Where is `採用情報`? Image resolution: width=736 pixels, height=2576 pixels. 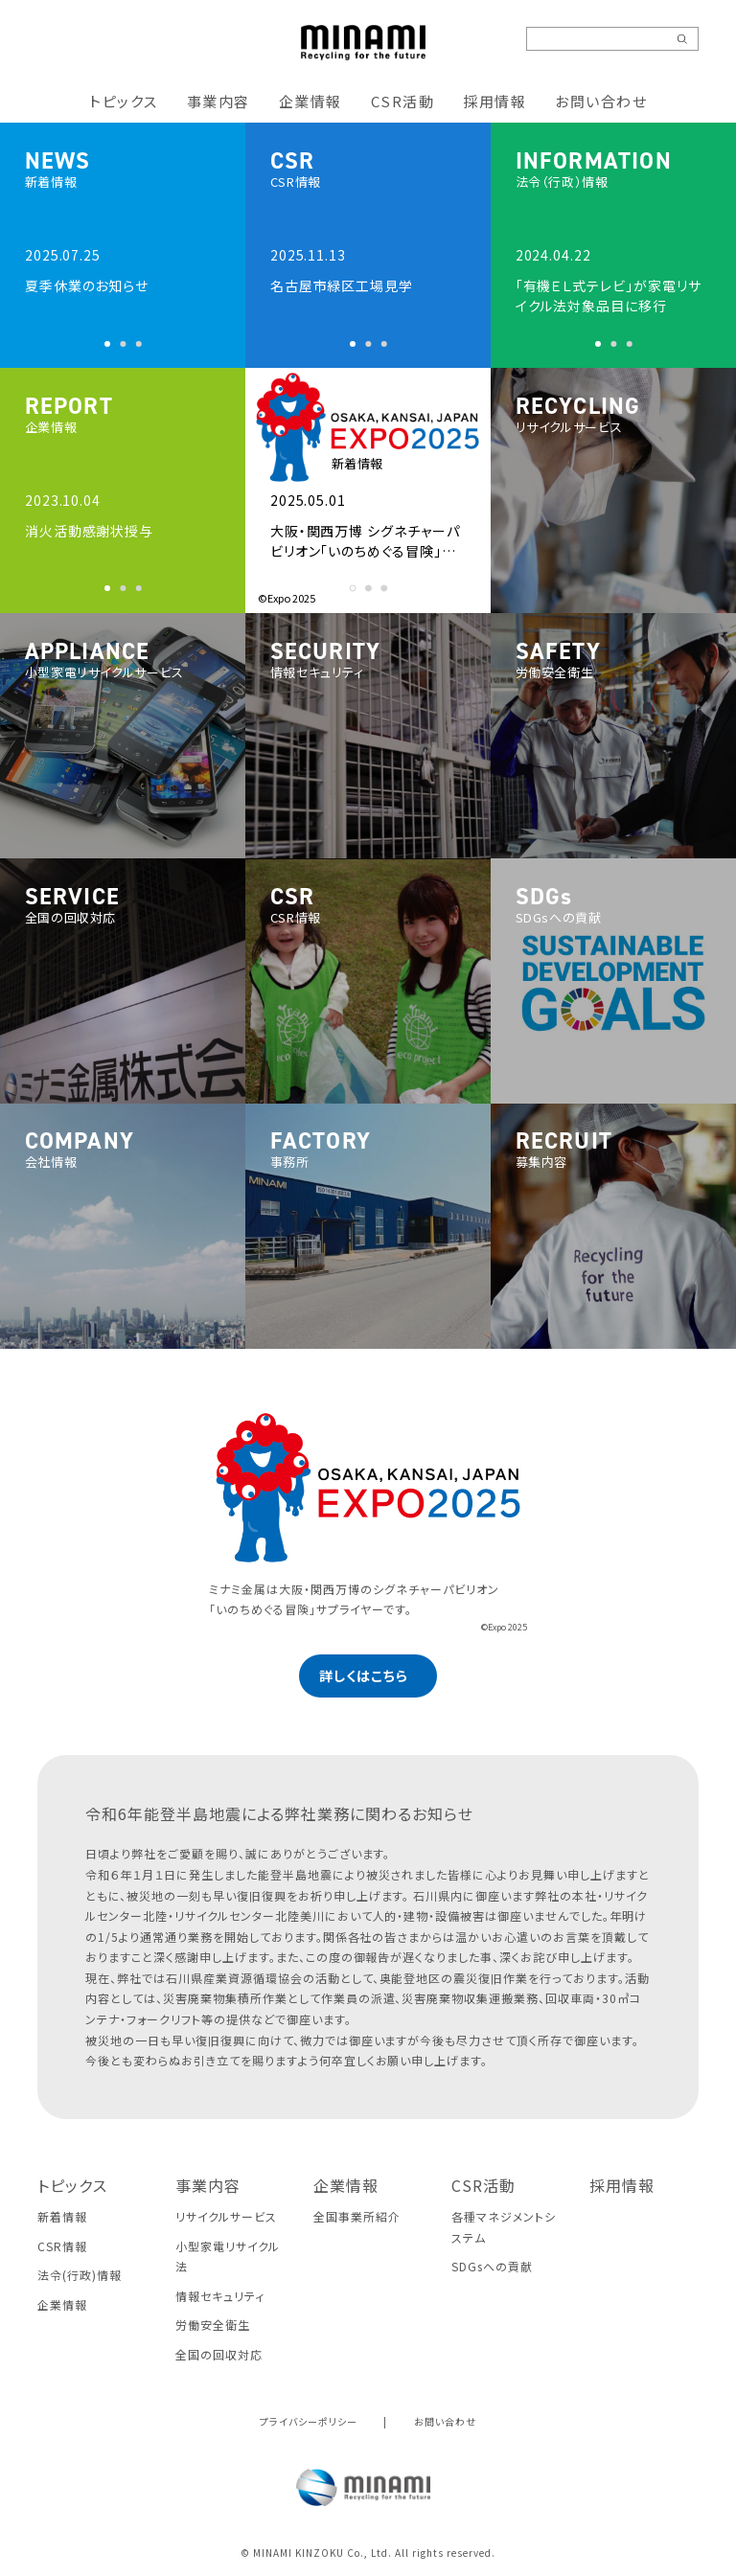
採用情報 is located at coordinates (494, 101).